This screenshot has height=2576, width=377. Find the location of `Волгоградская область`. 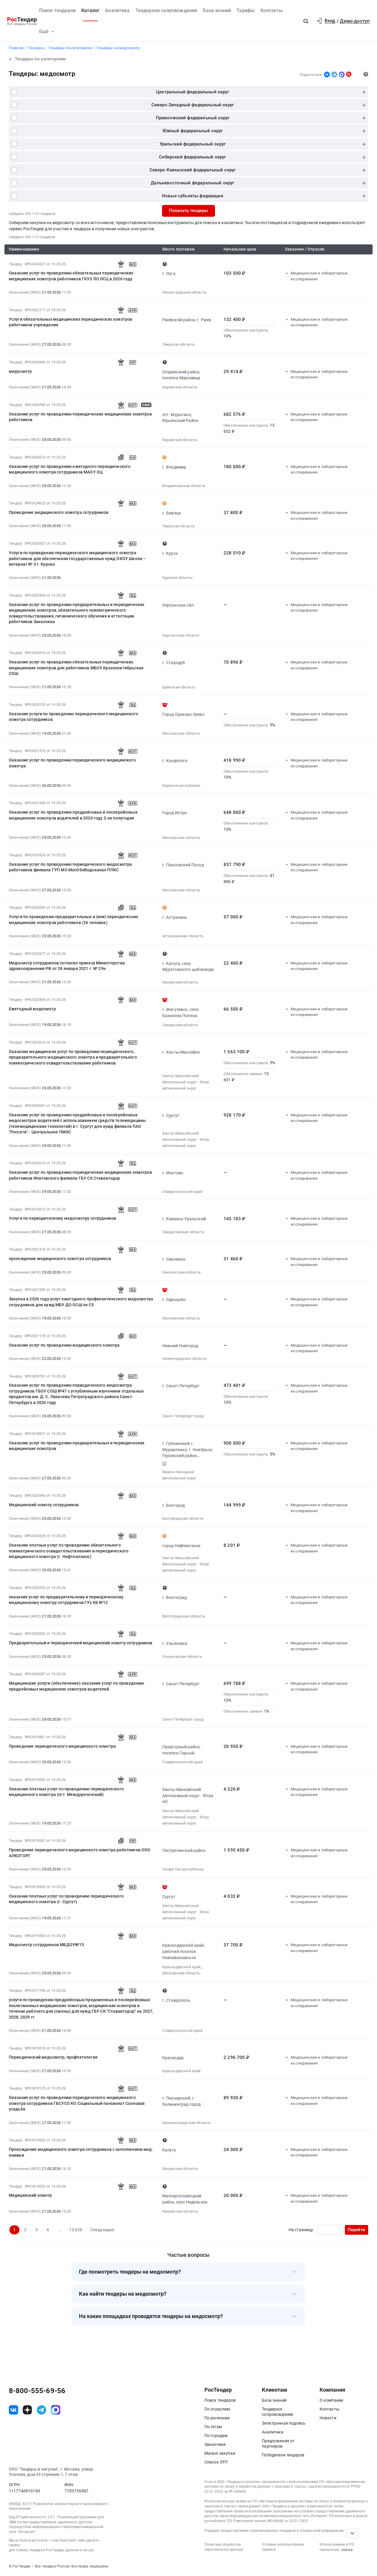

Волгоградская область is located at coordinates (183, 1616).